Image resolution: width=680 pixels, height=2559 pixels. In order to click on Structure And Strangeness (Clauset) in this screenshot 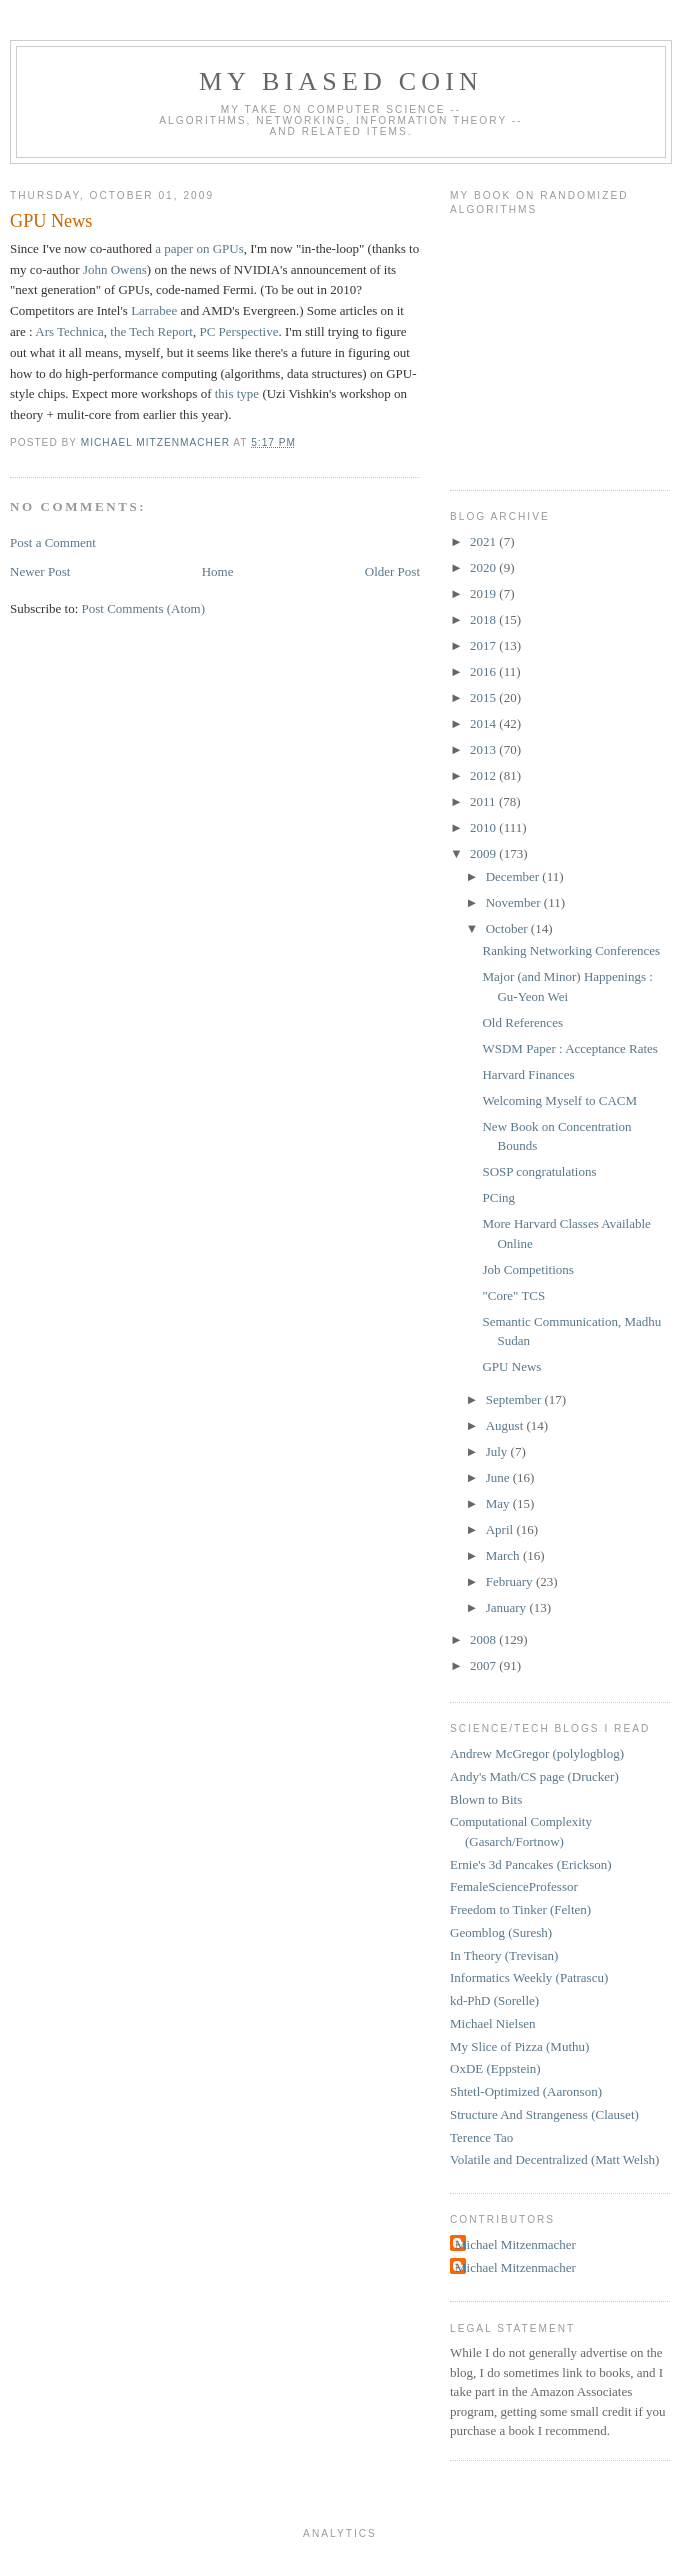, I will do `click(544, 2114)`.